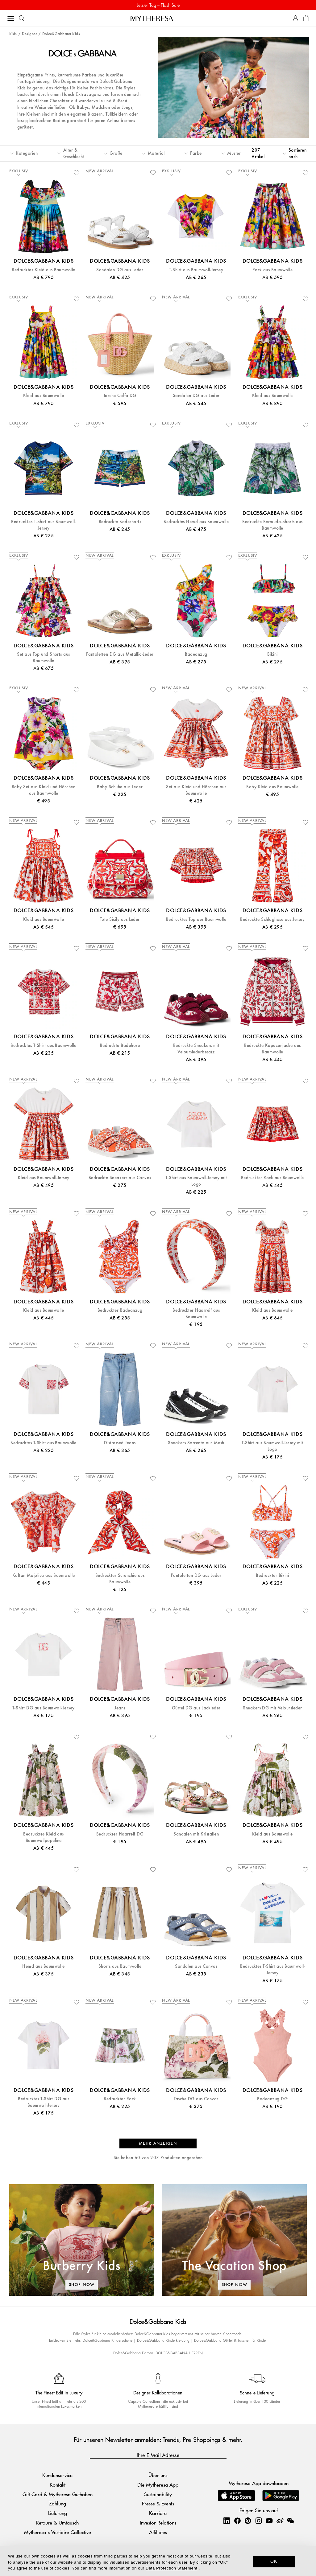 The height and width of the screenshot is (2576, 316). Describe the element at coordinates (57, 2513) in the screenshot. I see `Lieferung` at that location.